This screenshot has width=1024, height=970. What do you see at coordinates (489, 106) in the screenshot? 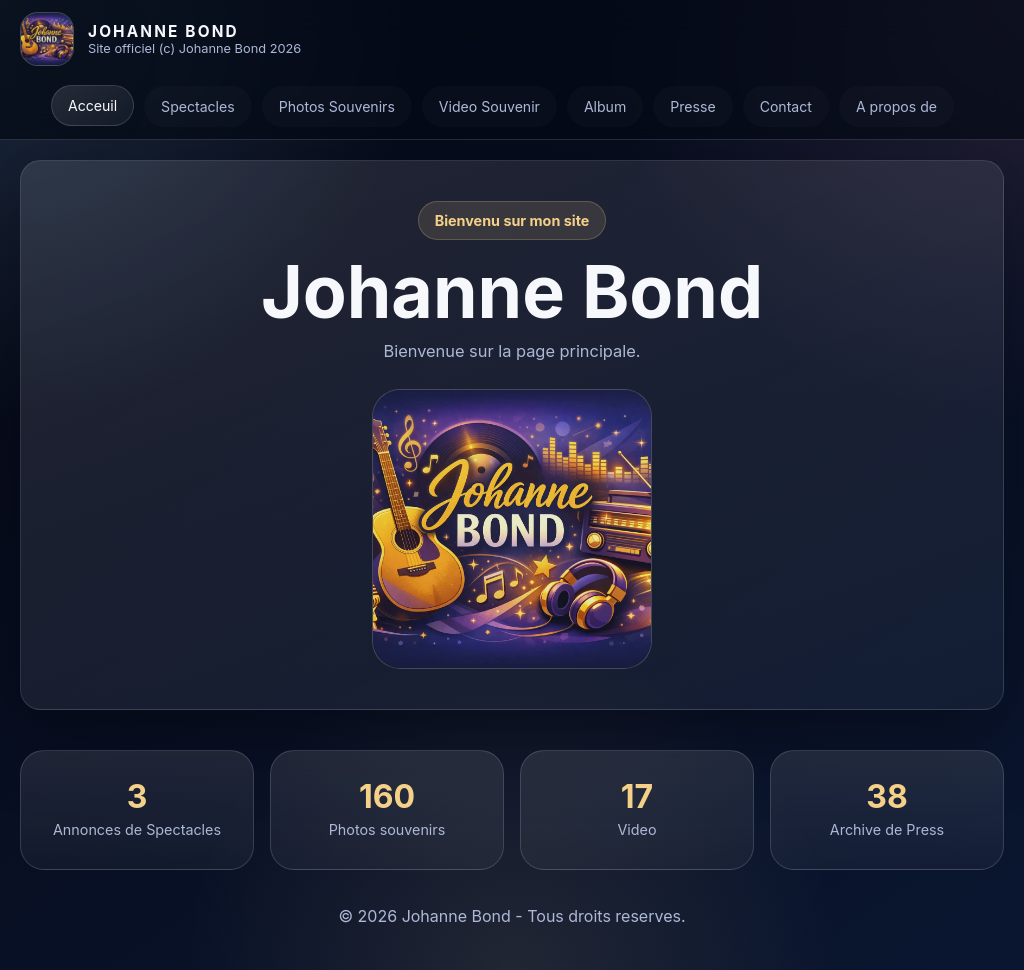
I see `Video Souvenir` at bounding box center [489, 106].